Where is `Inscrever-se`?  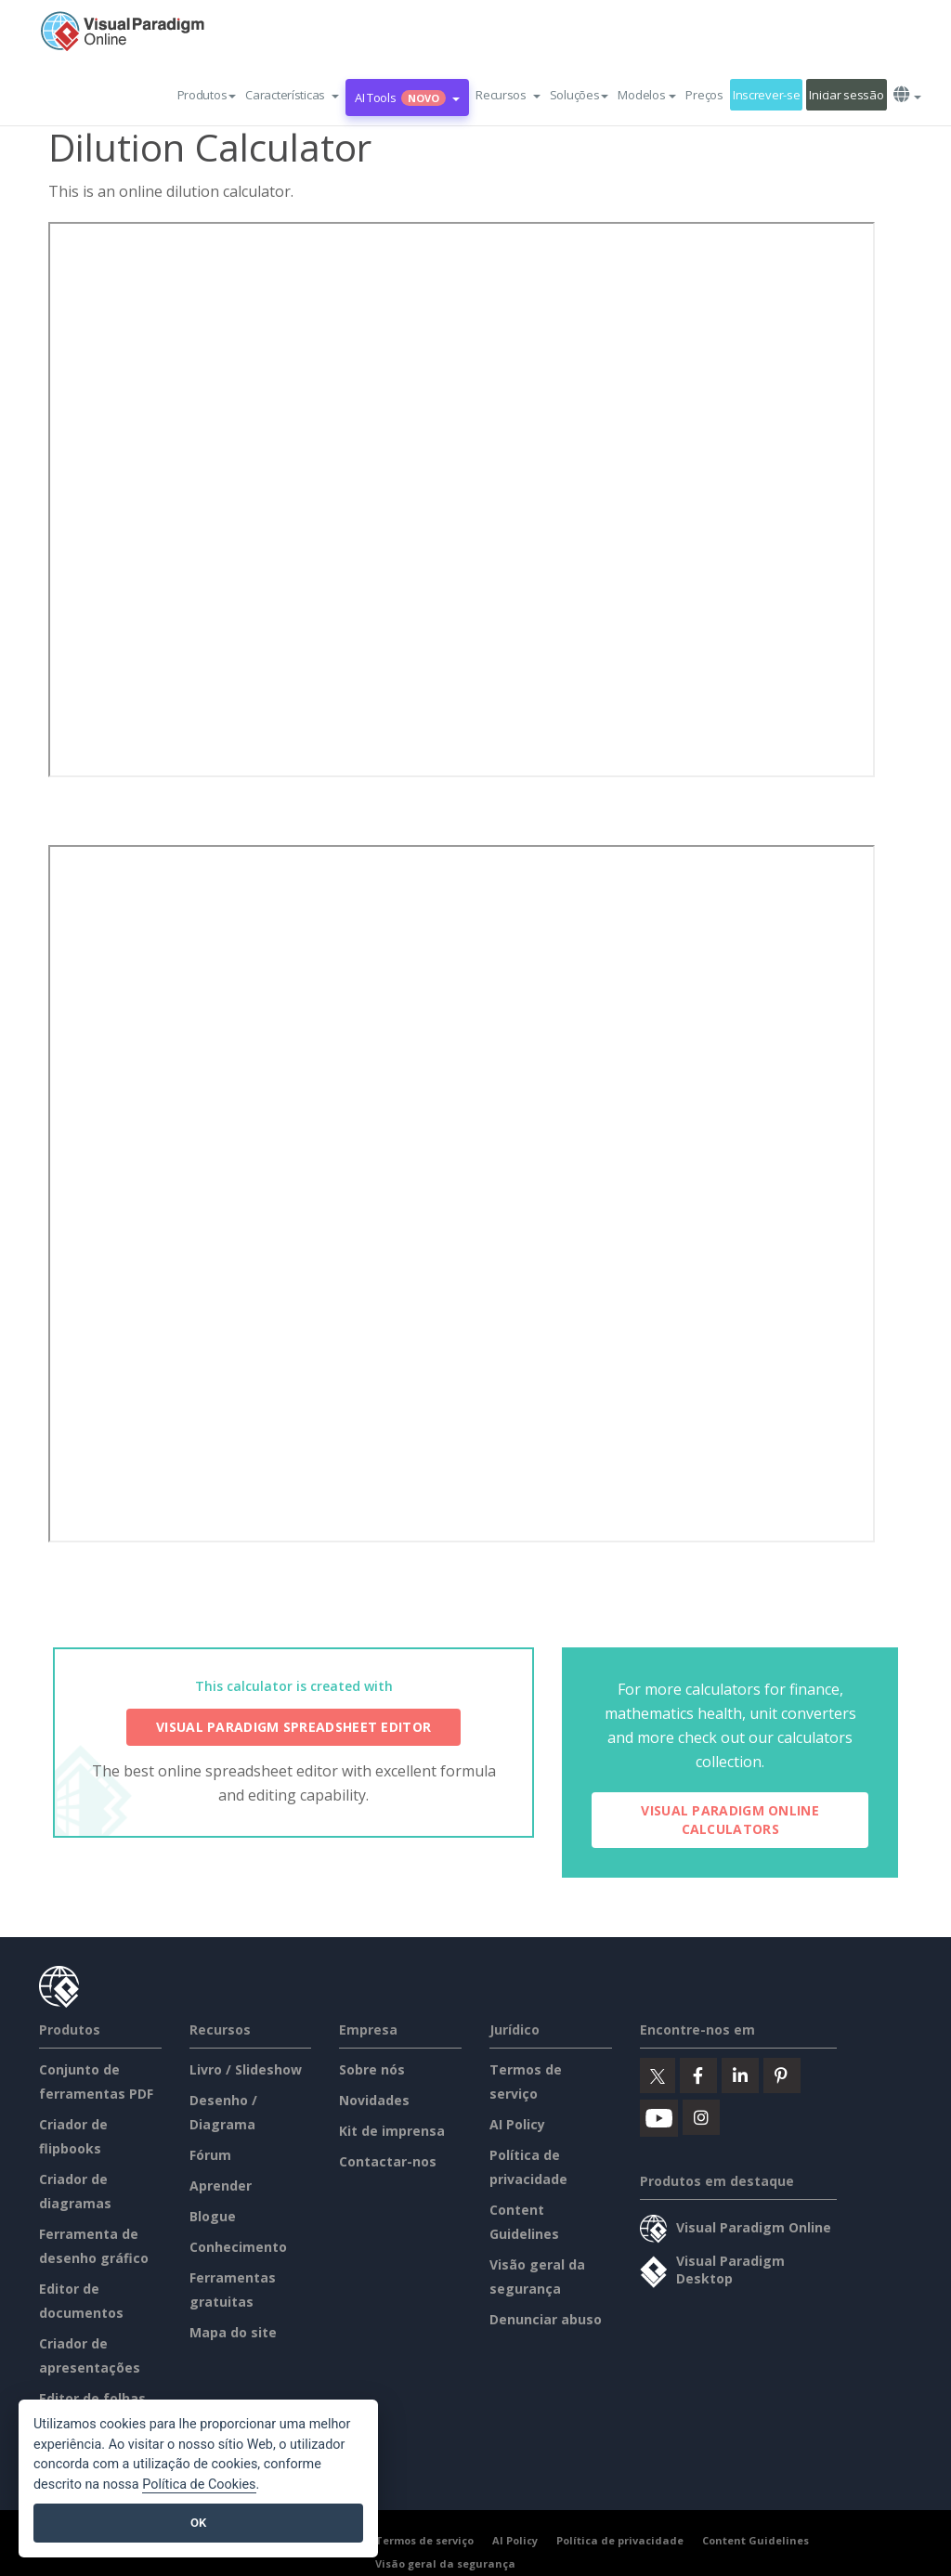
Inscrever-se is located at coordinates (767, 94).